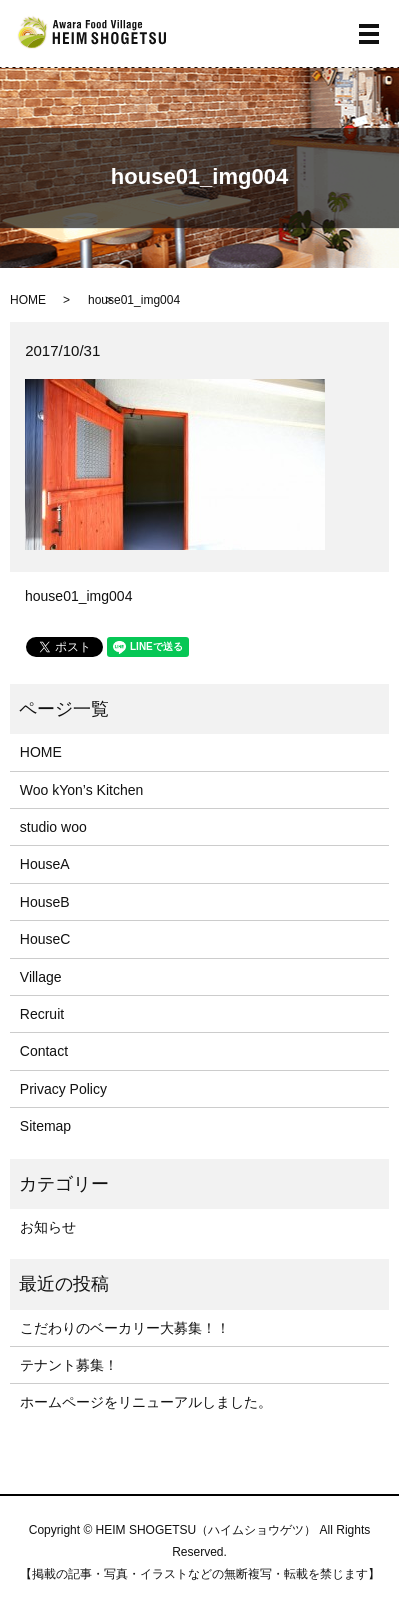 This screenshot has height=1609, width=399. Describe the element at coordinates (45, 939) in the screenshot. I see `HouseC` at that location.